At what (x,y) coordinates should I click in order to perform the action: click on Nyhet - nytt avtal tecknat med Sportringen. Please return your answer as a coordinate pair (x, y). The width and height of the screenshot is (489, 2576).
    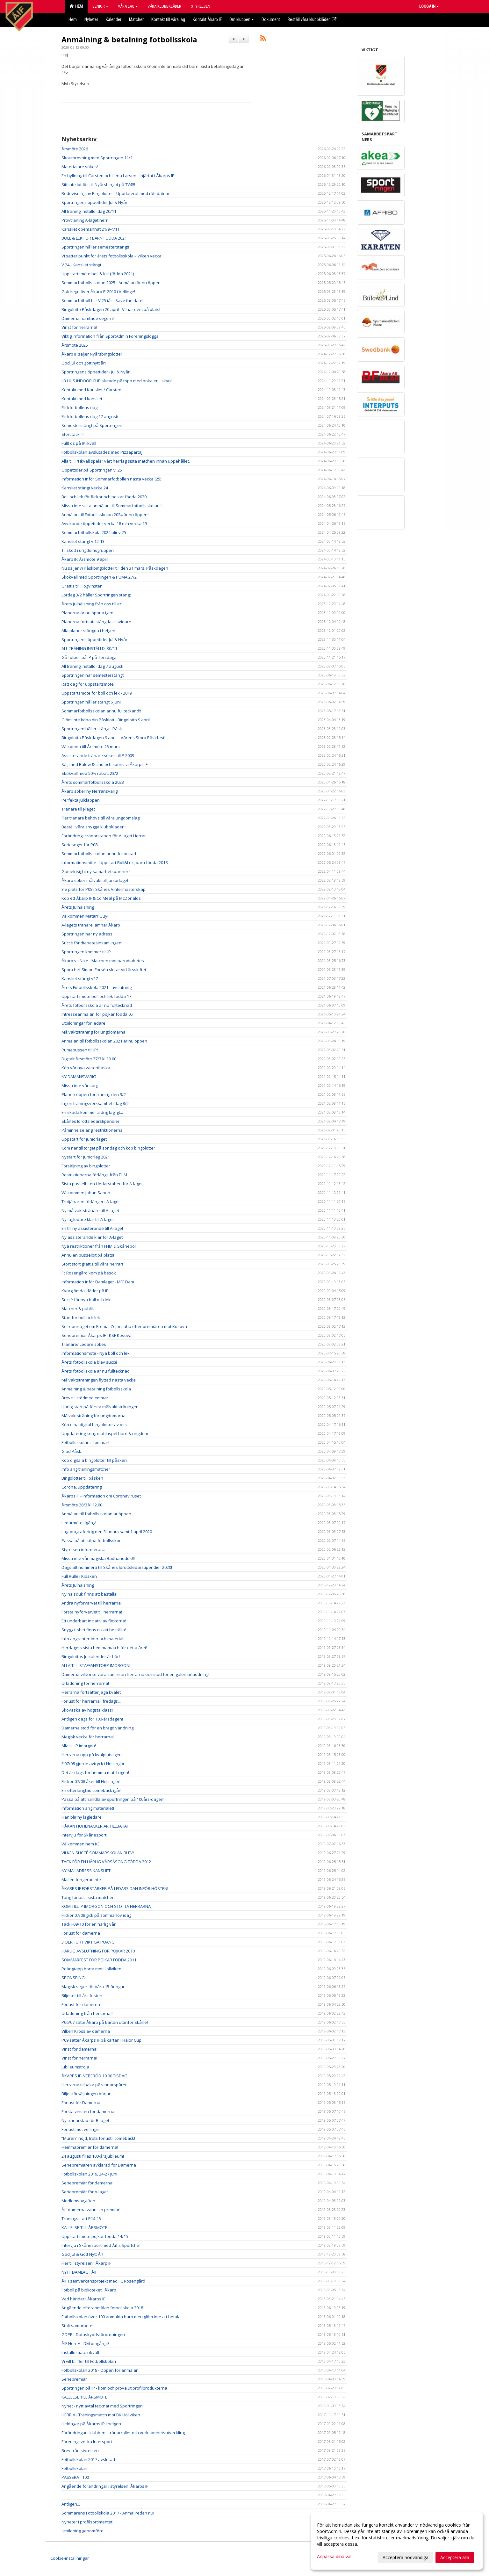
    Looking at the image, I should click on (102, 2406).